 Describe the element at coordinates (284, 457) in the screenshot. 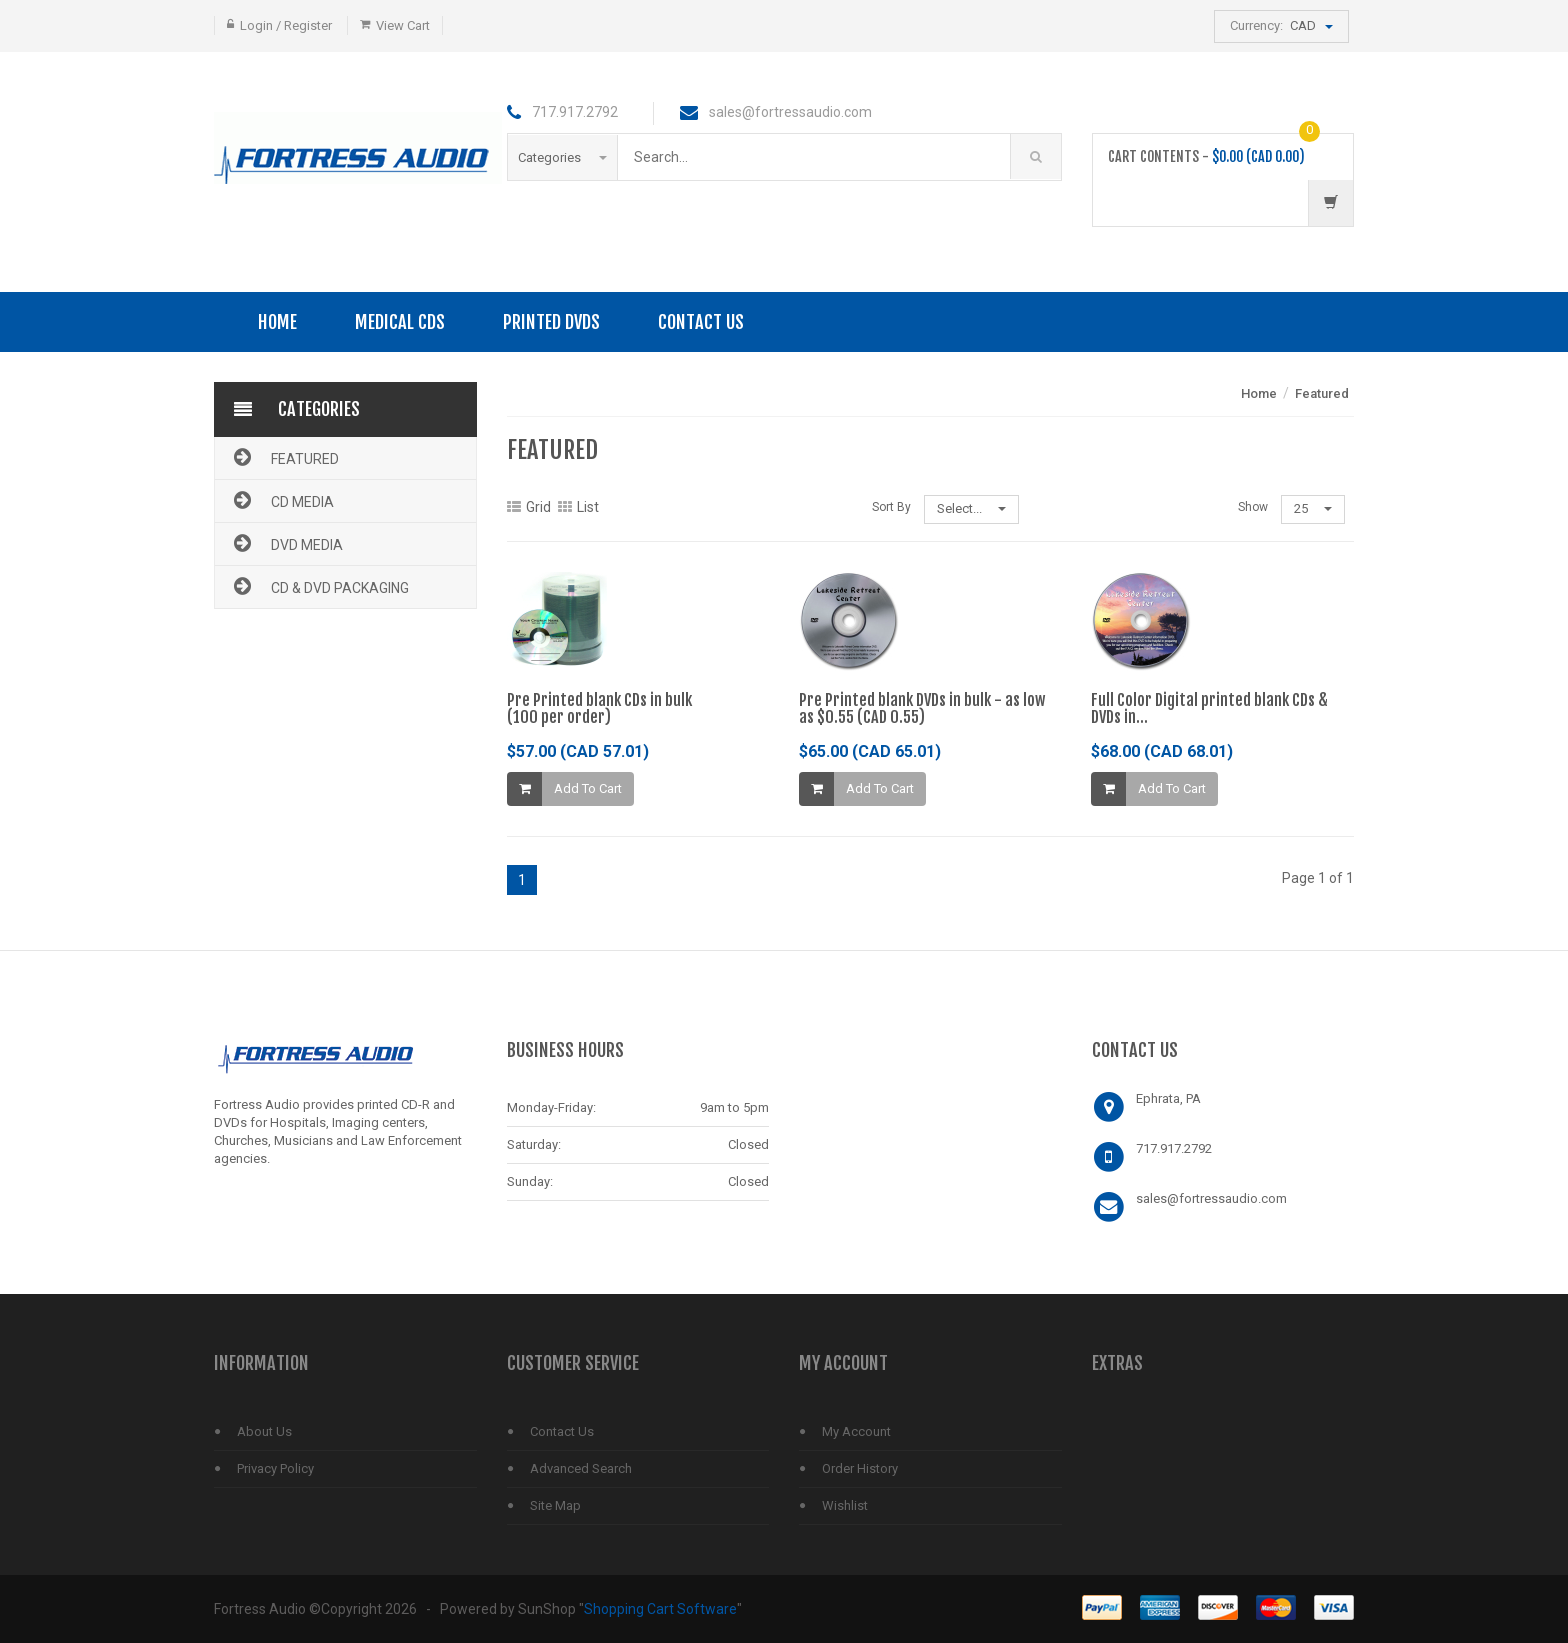

I see `Featured` at that location.